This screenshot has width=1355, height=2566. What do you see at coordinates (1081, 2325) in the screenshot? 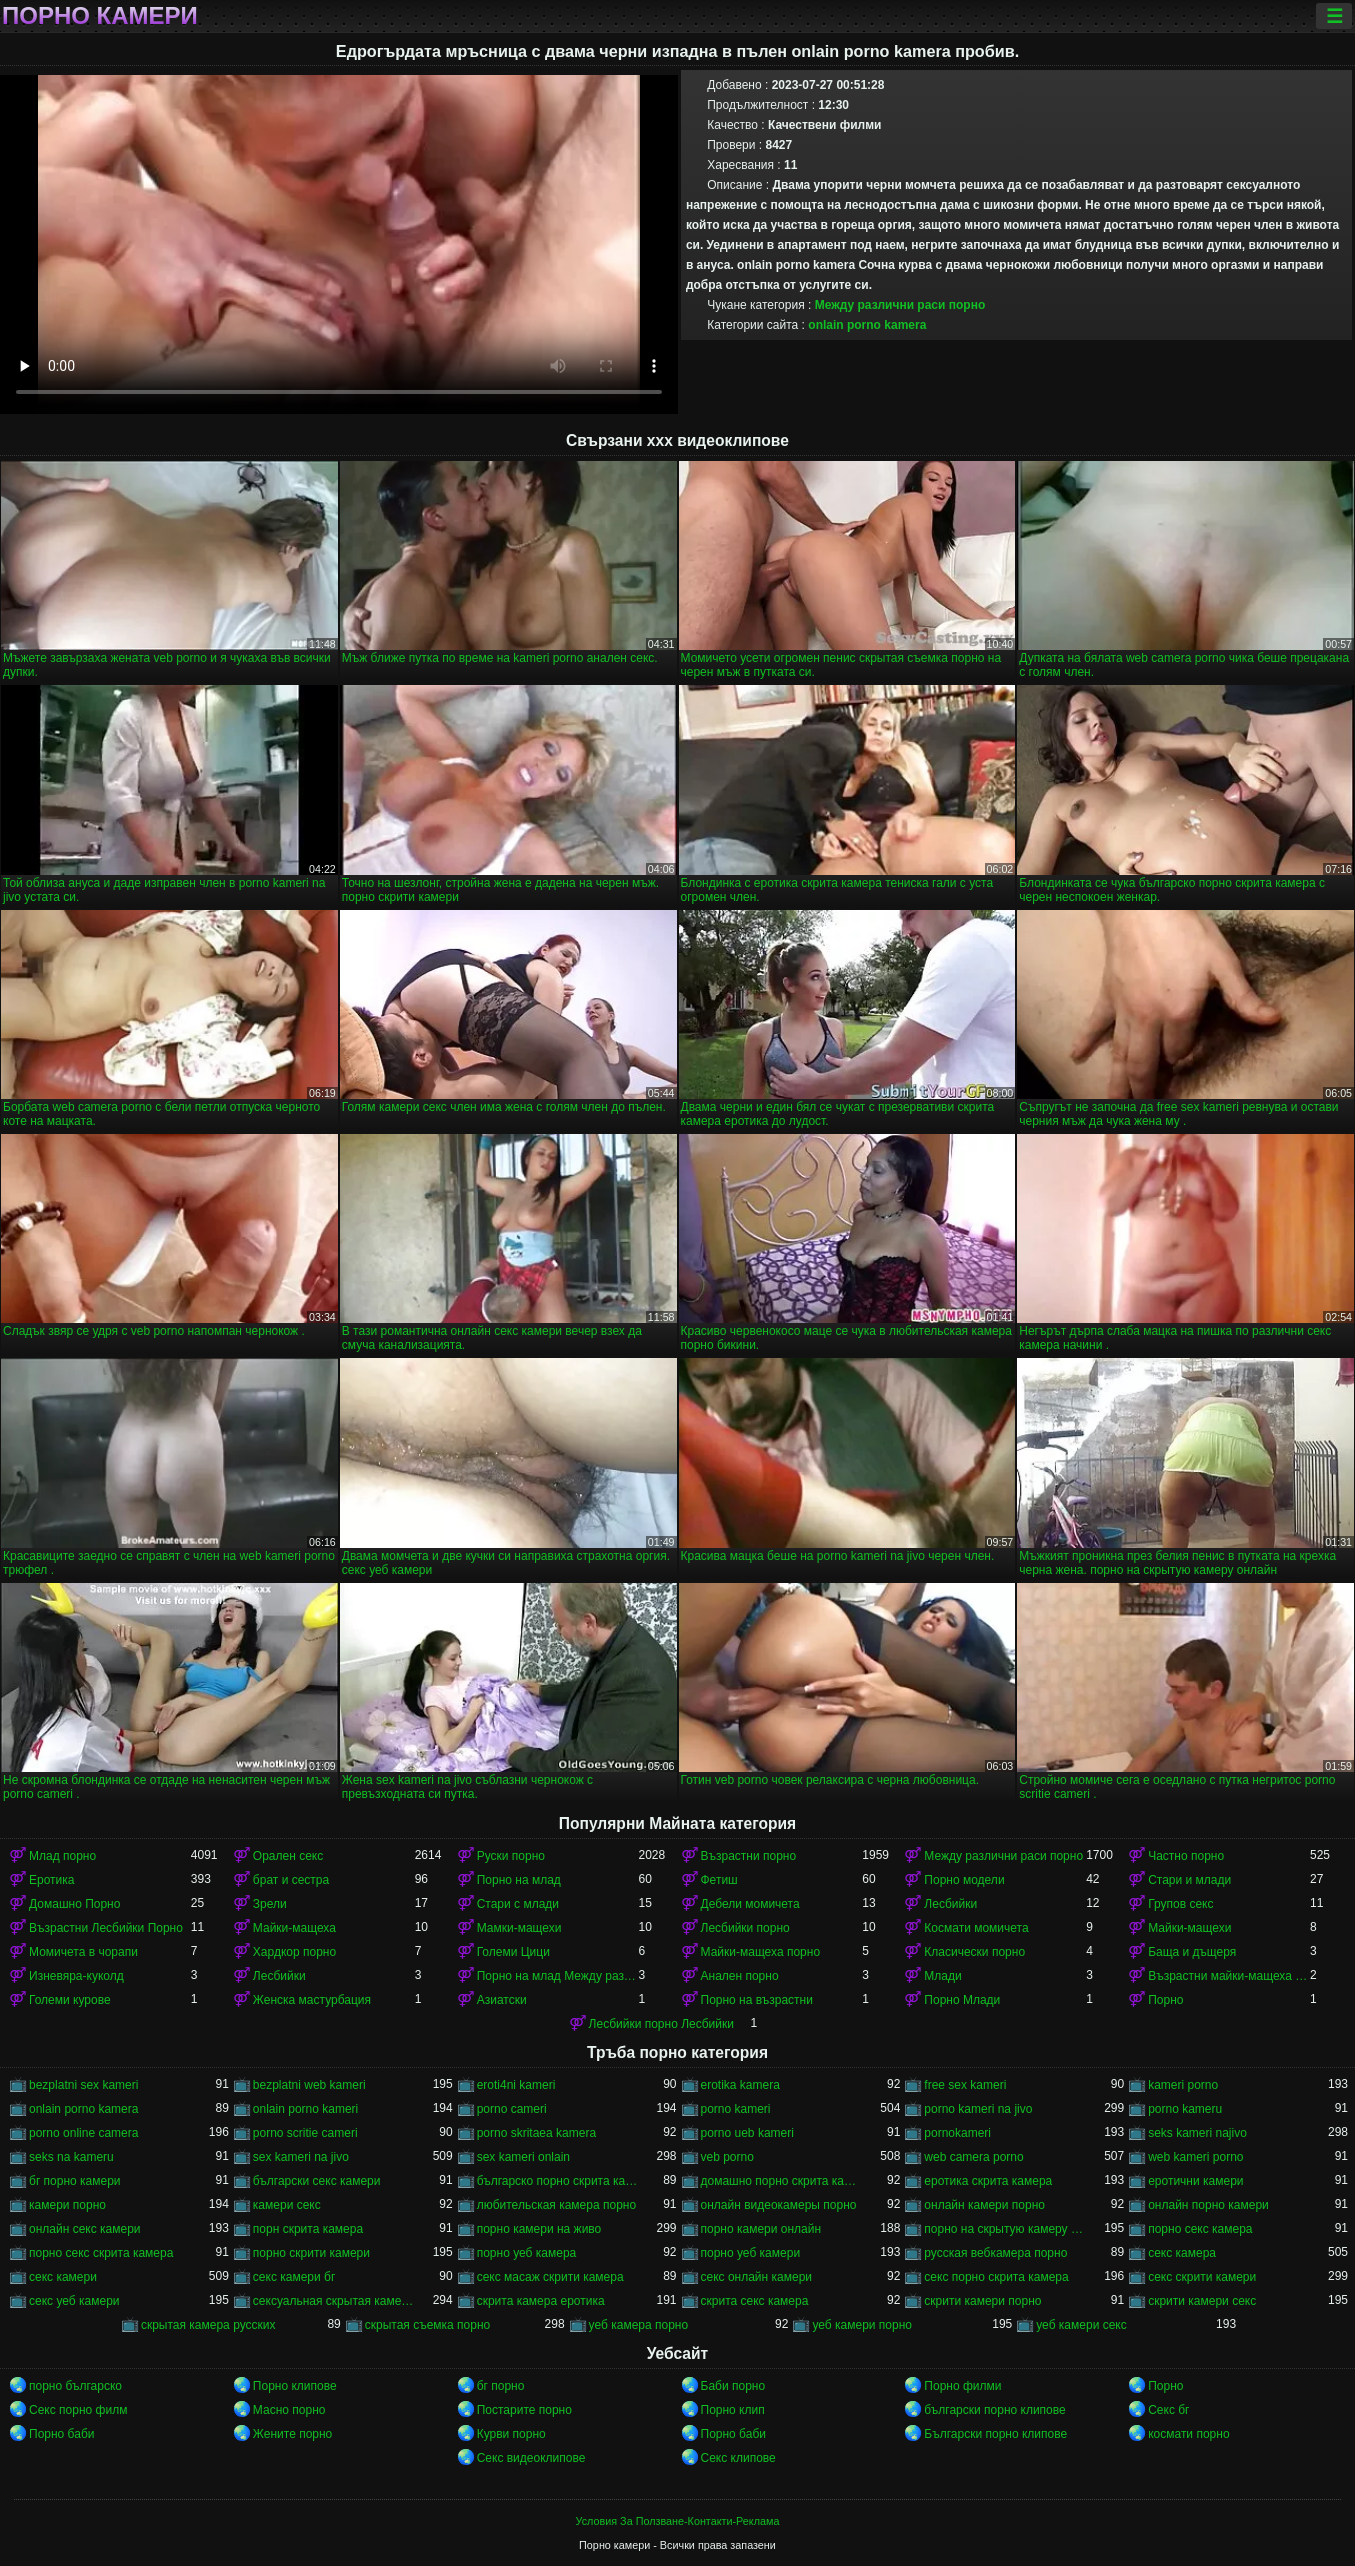
I see `уеб камери секс` at bounding box center [1081, 2325].